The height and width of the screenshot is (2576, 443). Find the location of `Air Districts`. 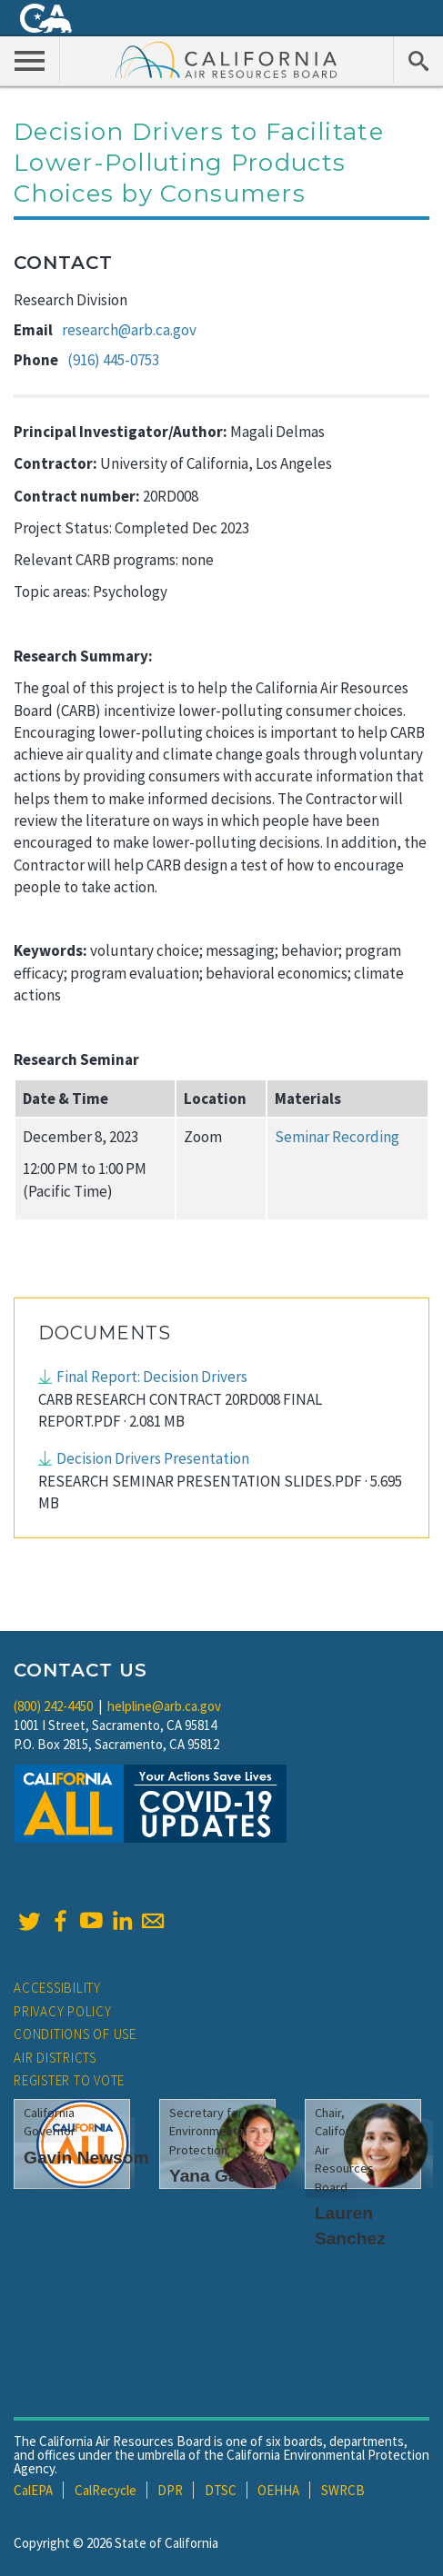

Air Districts is located at coordinates (55, 2057).